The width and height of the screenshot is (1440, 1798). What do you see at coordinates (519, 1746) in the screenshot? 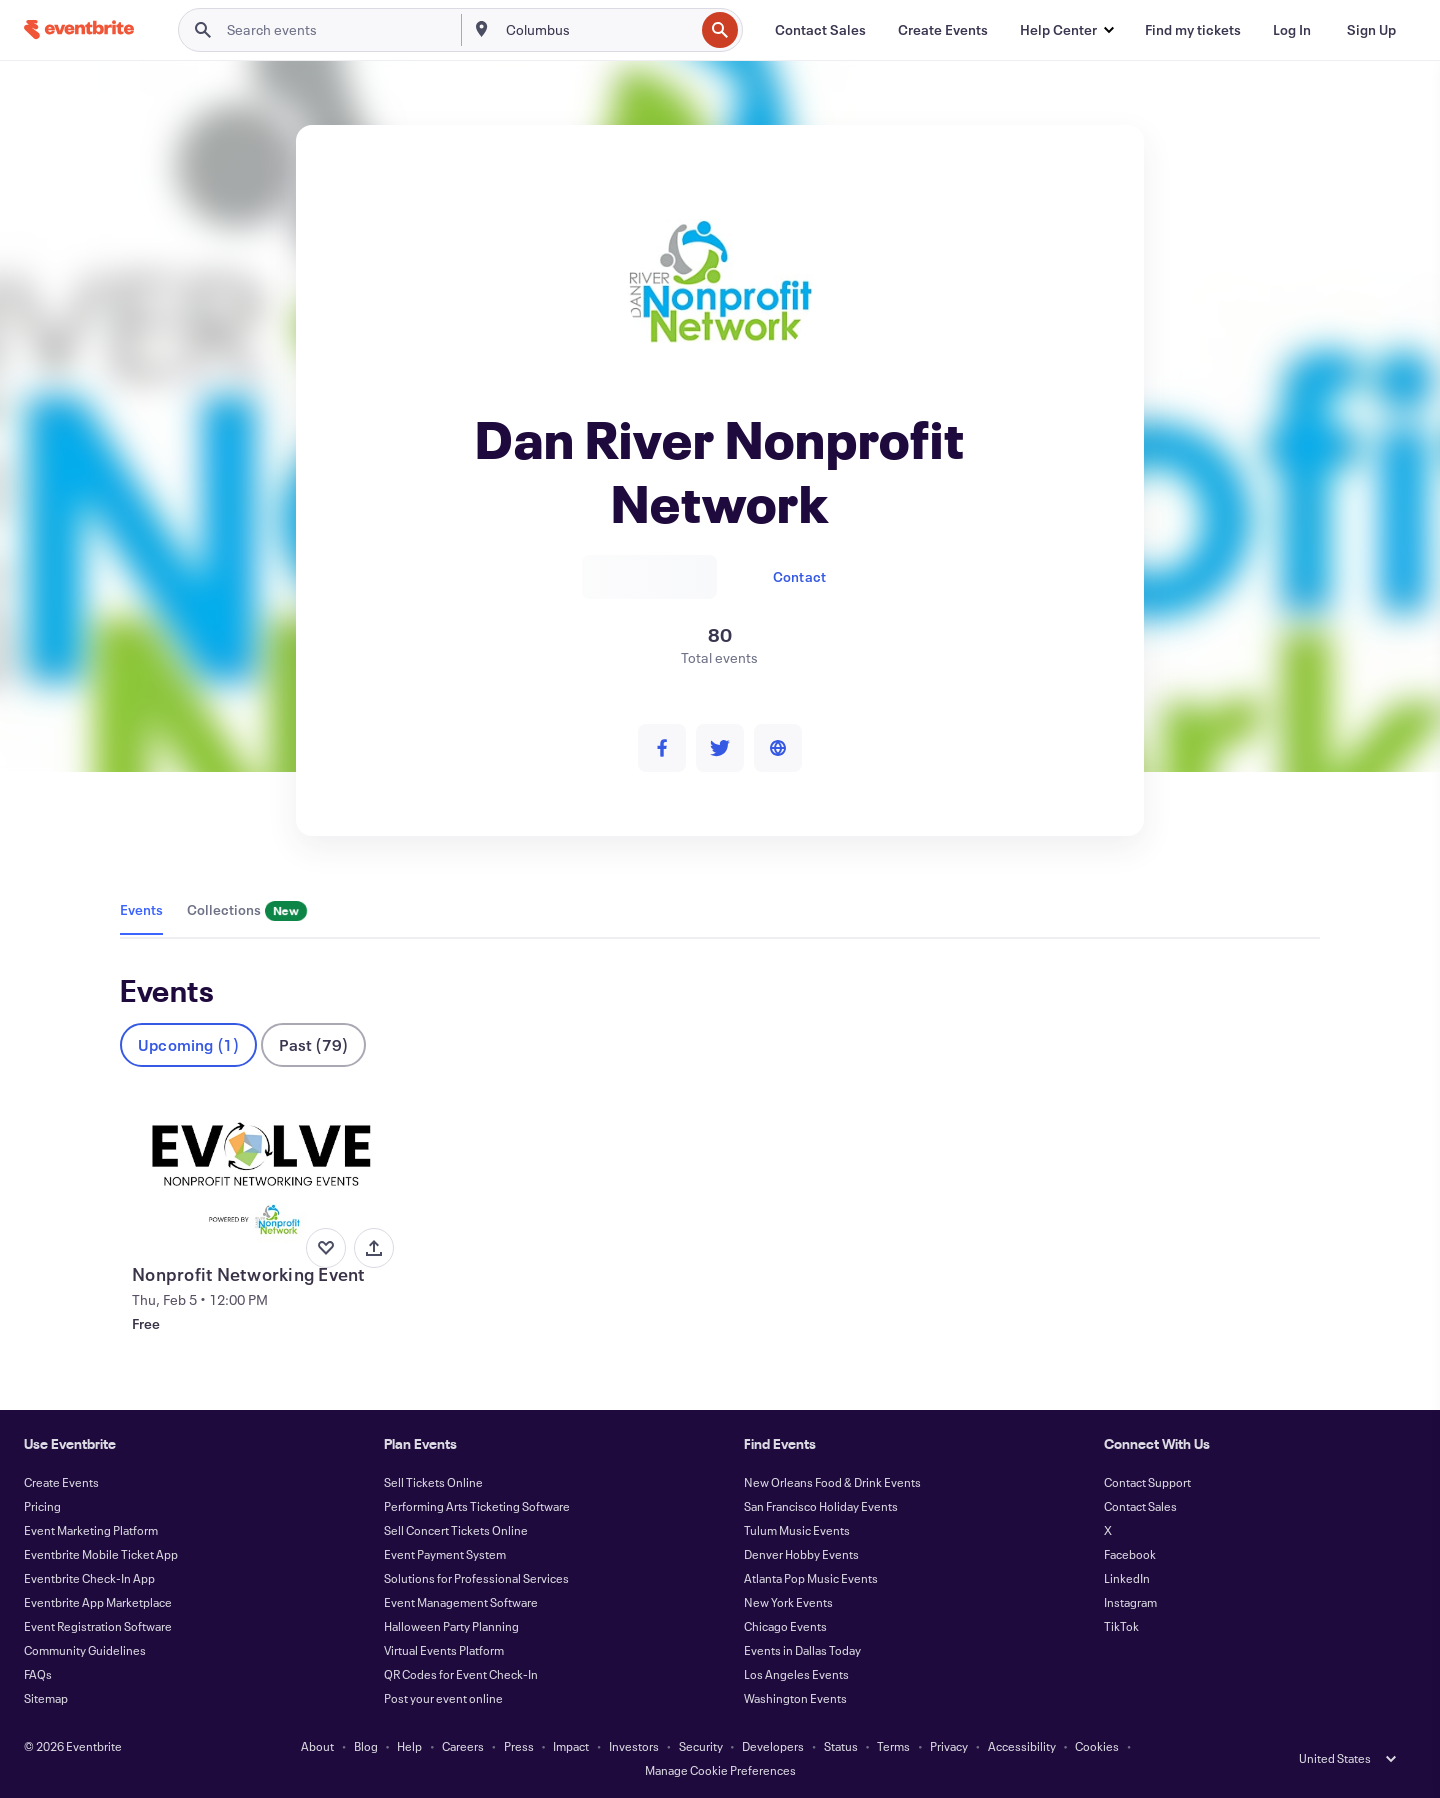
I see `Press` at bounding box center [519, 1746].